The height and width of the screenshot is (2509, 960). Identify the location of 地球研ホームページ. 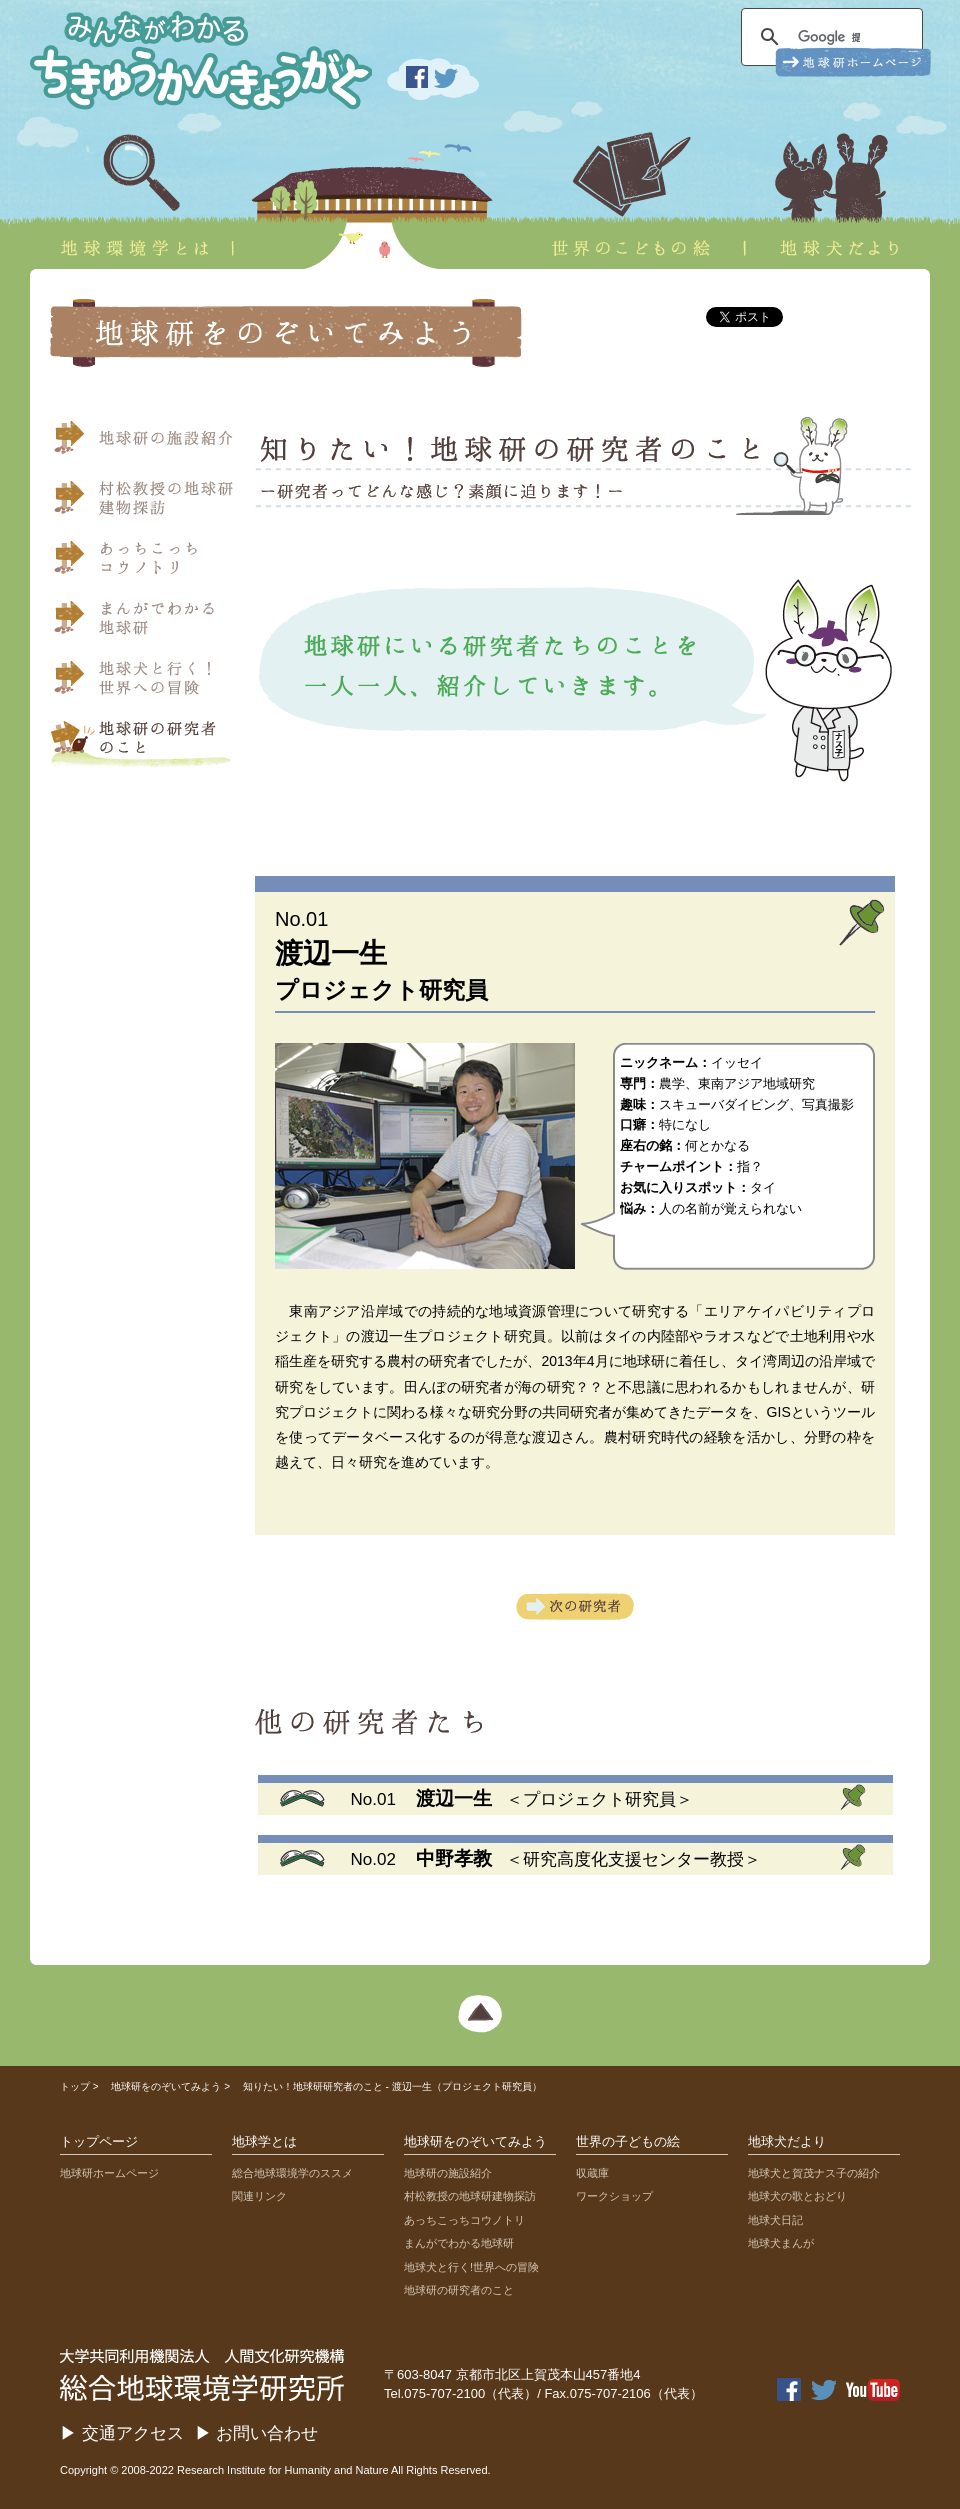
(109, 2173).